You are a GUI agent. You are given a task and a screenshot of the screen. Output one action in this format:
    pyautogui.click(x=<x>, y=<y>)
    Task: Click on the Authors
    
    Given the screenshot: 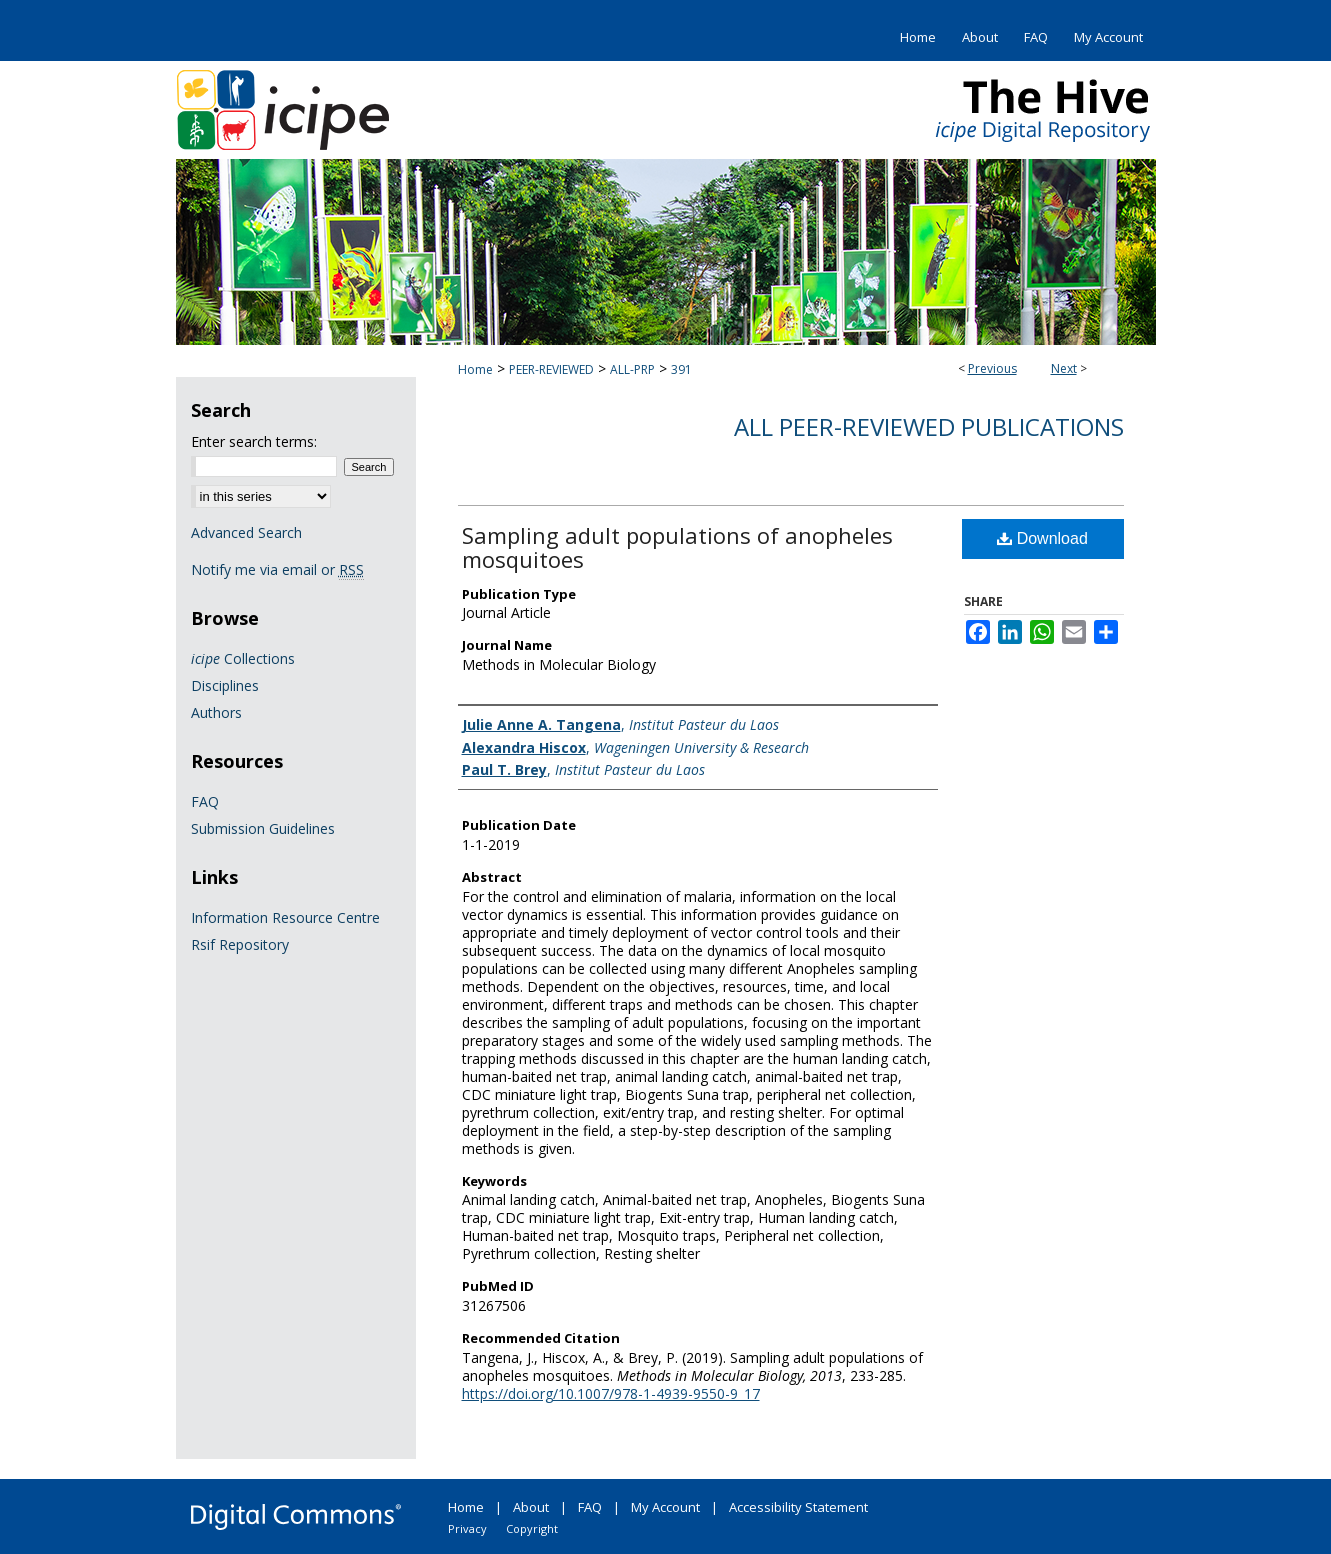 What is the action you would take?
    pyautogui.click(x=216, y=712)
    